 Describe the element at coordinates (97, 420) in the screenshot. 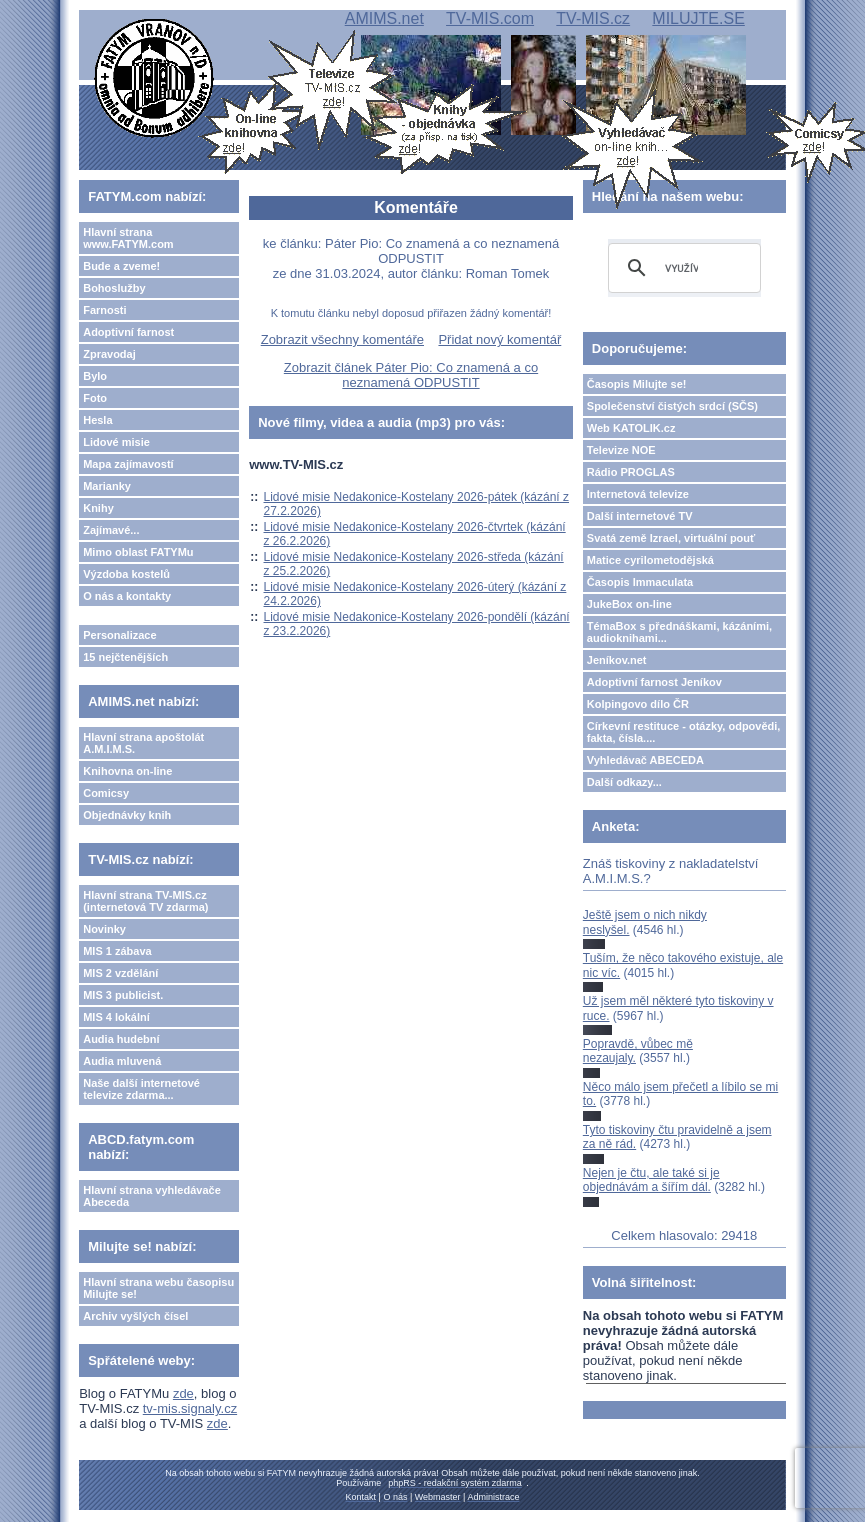

I see `Hesla` at that location.